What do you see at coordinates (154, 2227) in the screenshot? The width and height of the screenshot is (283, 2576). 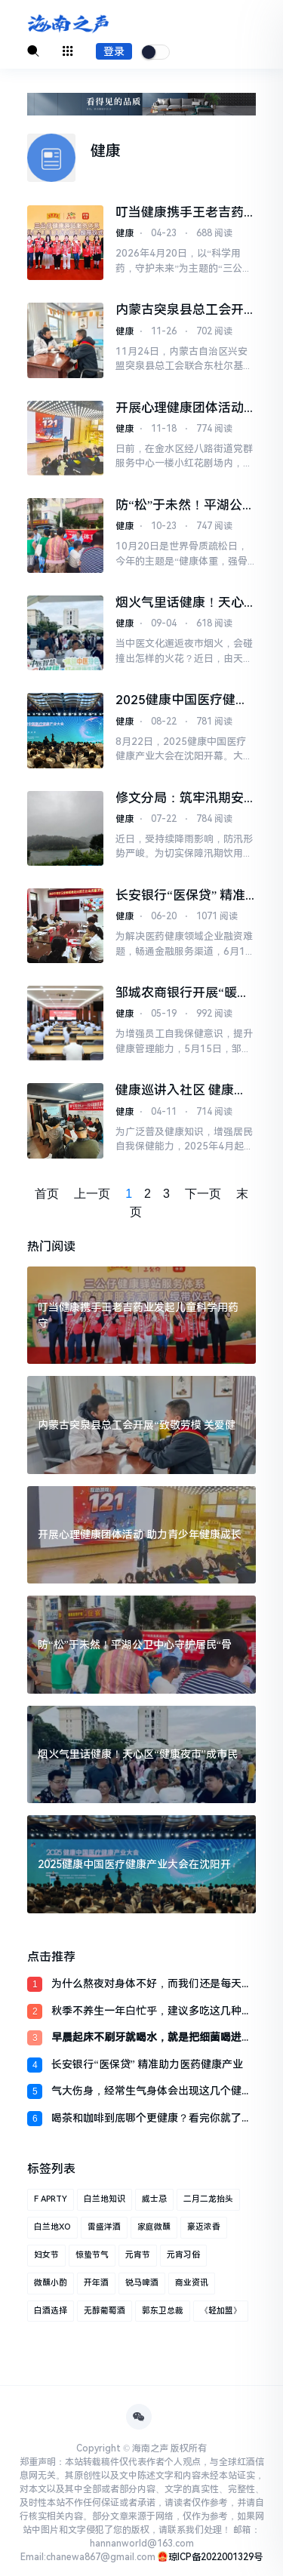 I see `家庭微醺` at bounding box center [154, 2227].